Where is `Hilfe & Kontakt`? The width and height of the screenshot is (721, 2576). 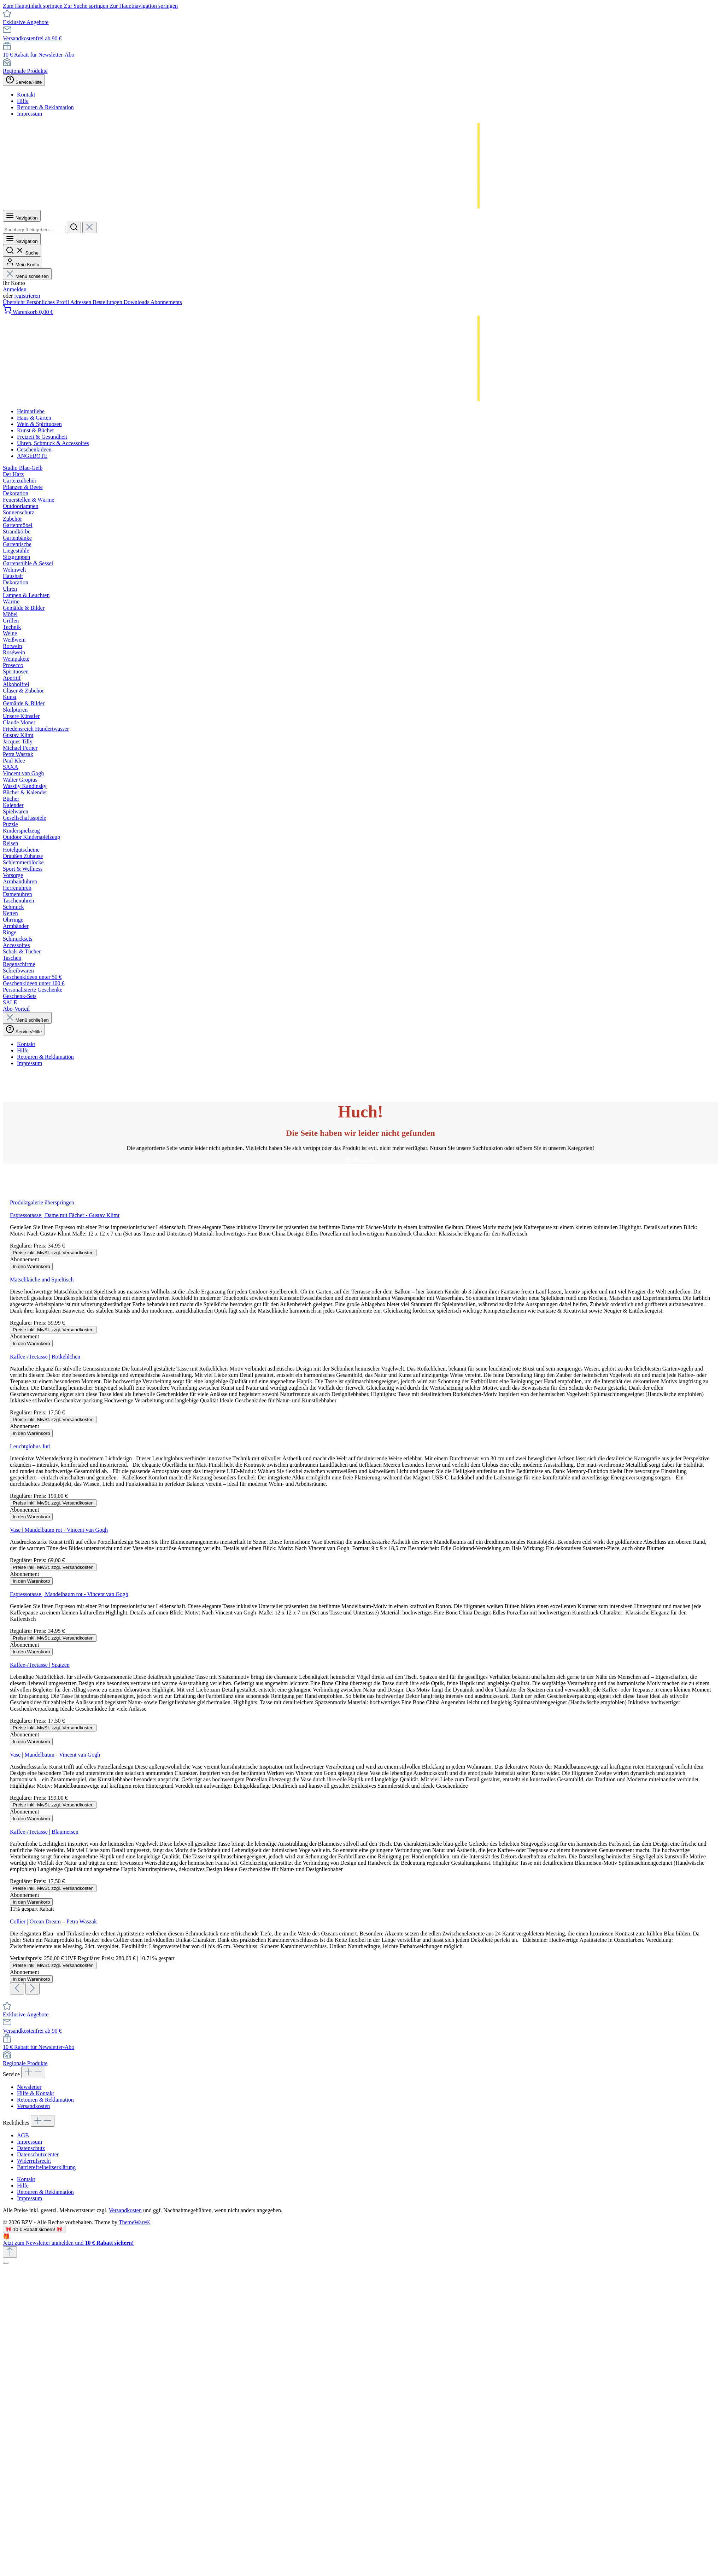
Hilfe & Kontakt is located at coordinates (35, 2093).